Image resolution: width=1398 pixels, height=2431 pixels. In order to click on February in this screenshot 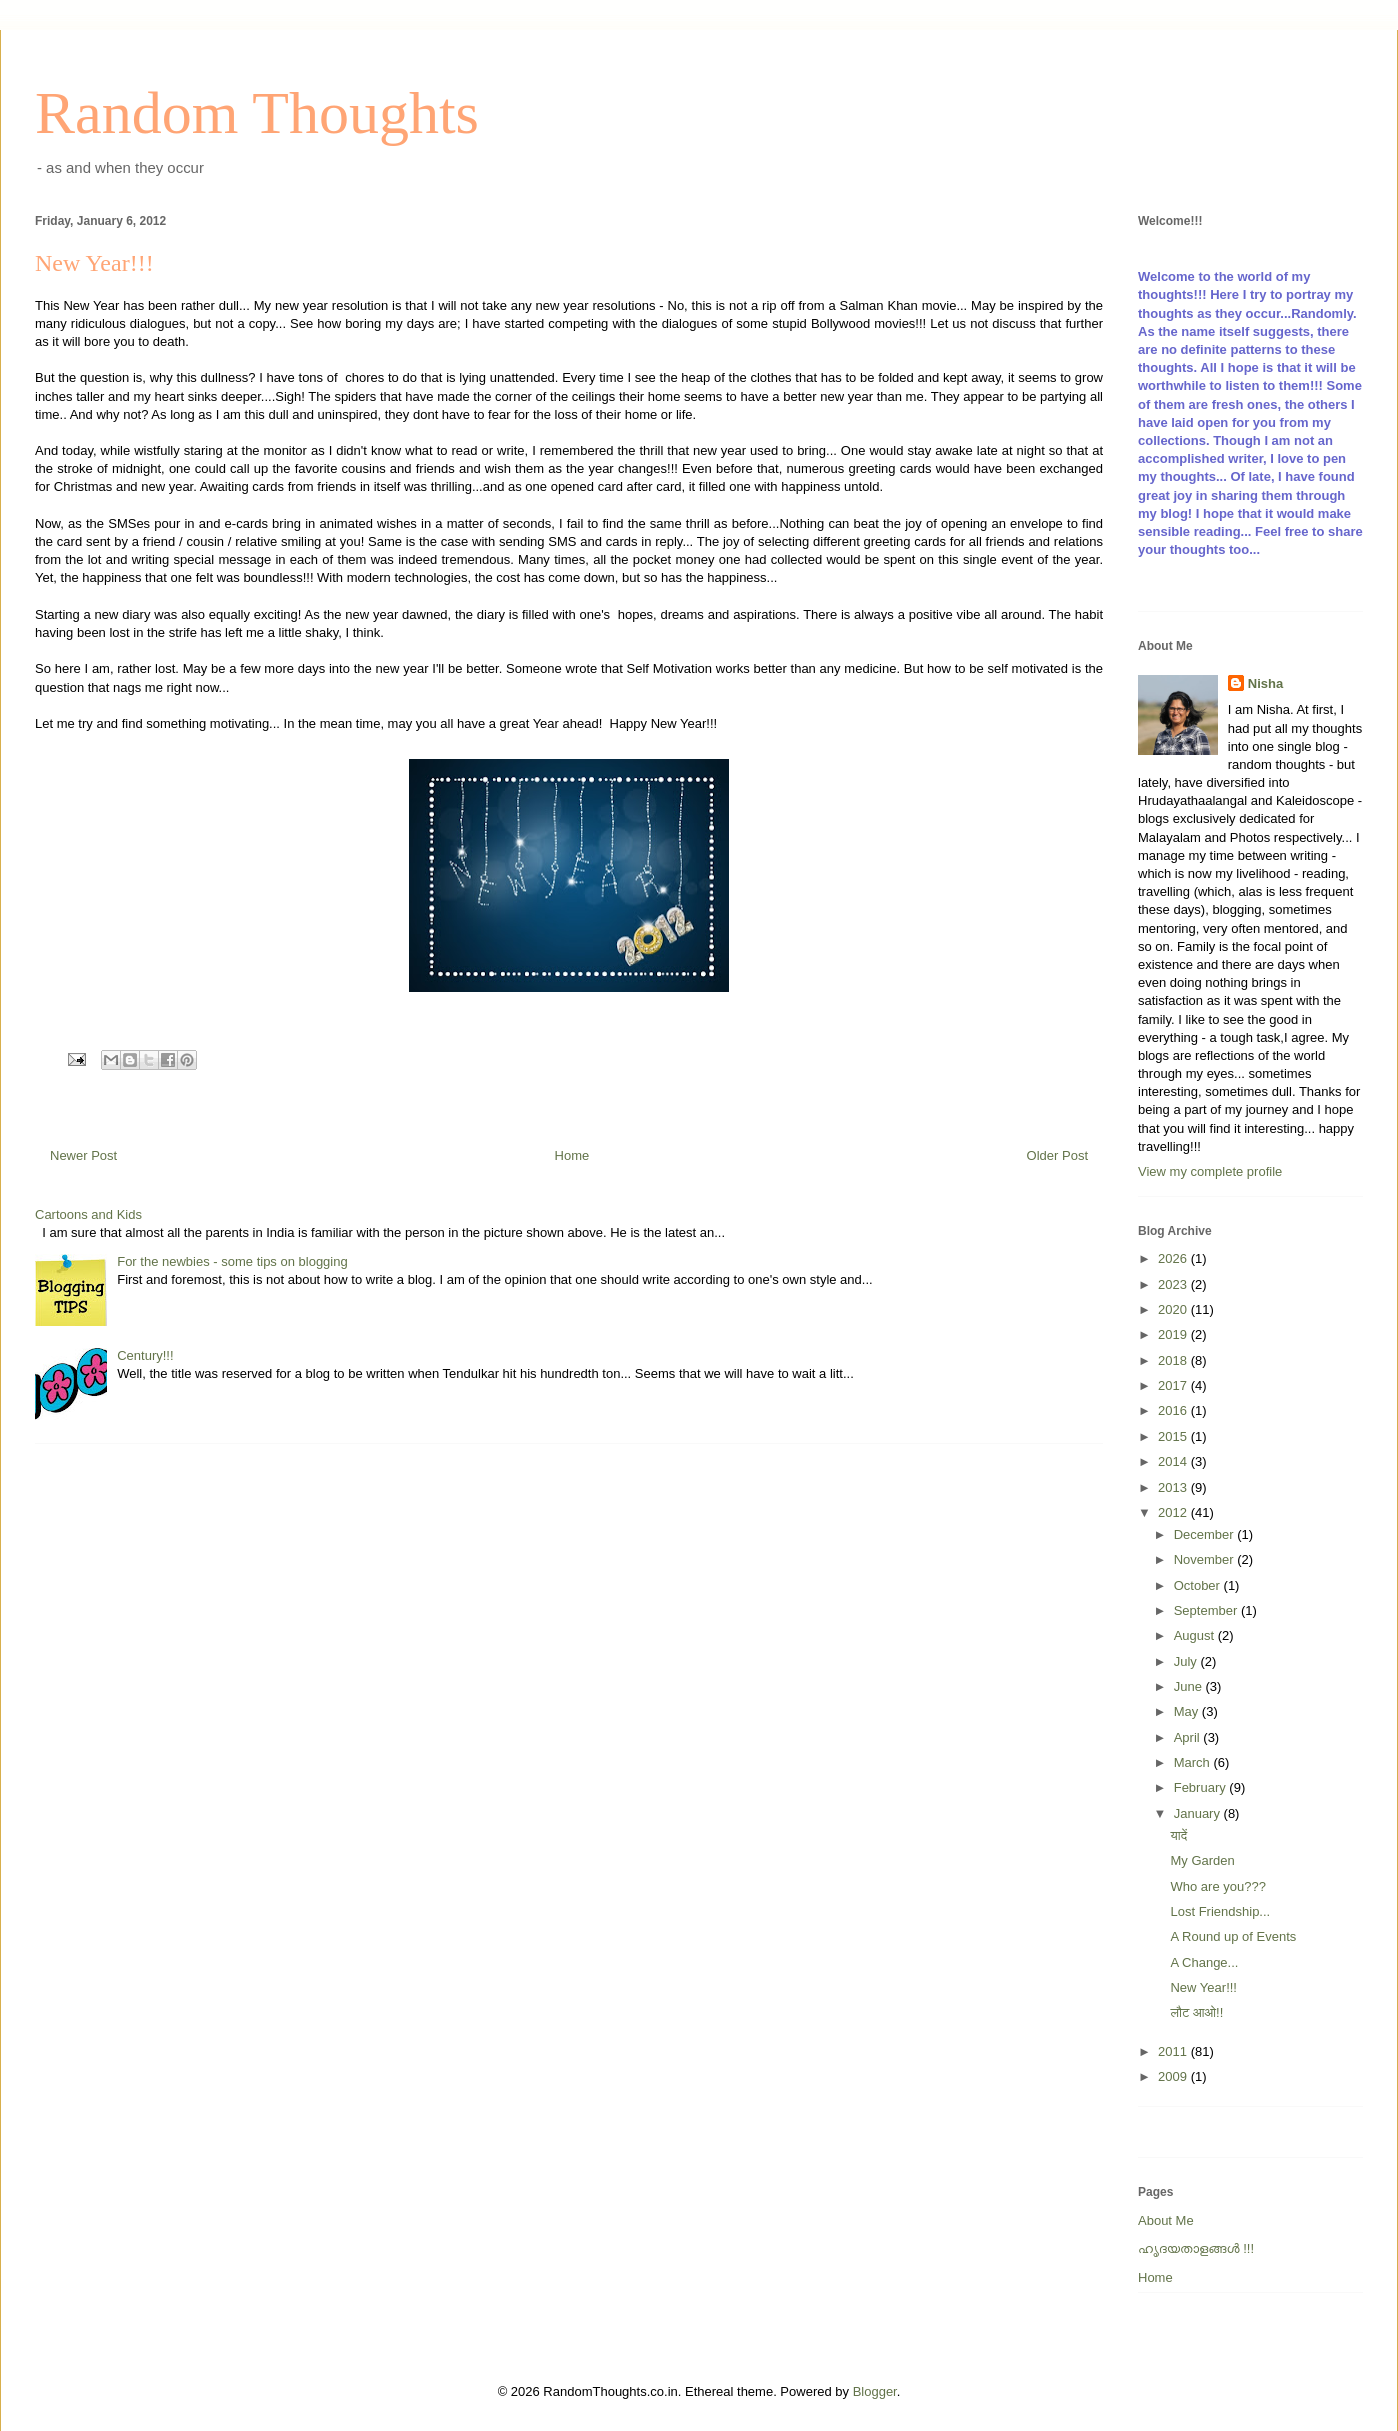, I will do `click(1202, 1787)`.